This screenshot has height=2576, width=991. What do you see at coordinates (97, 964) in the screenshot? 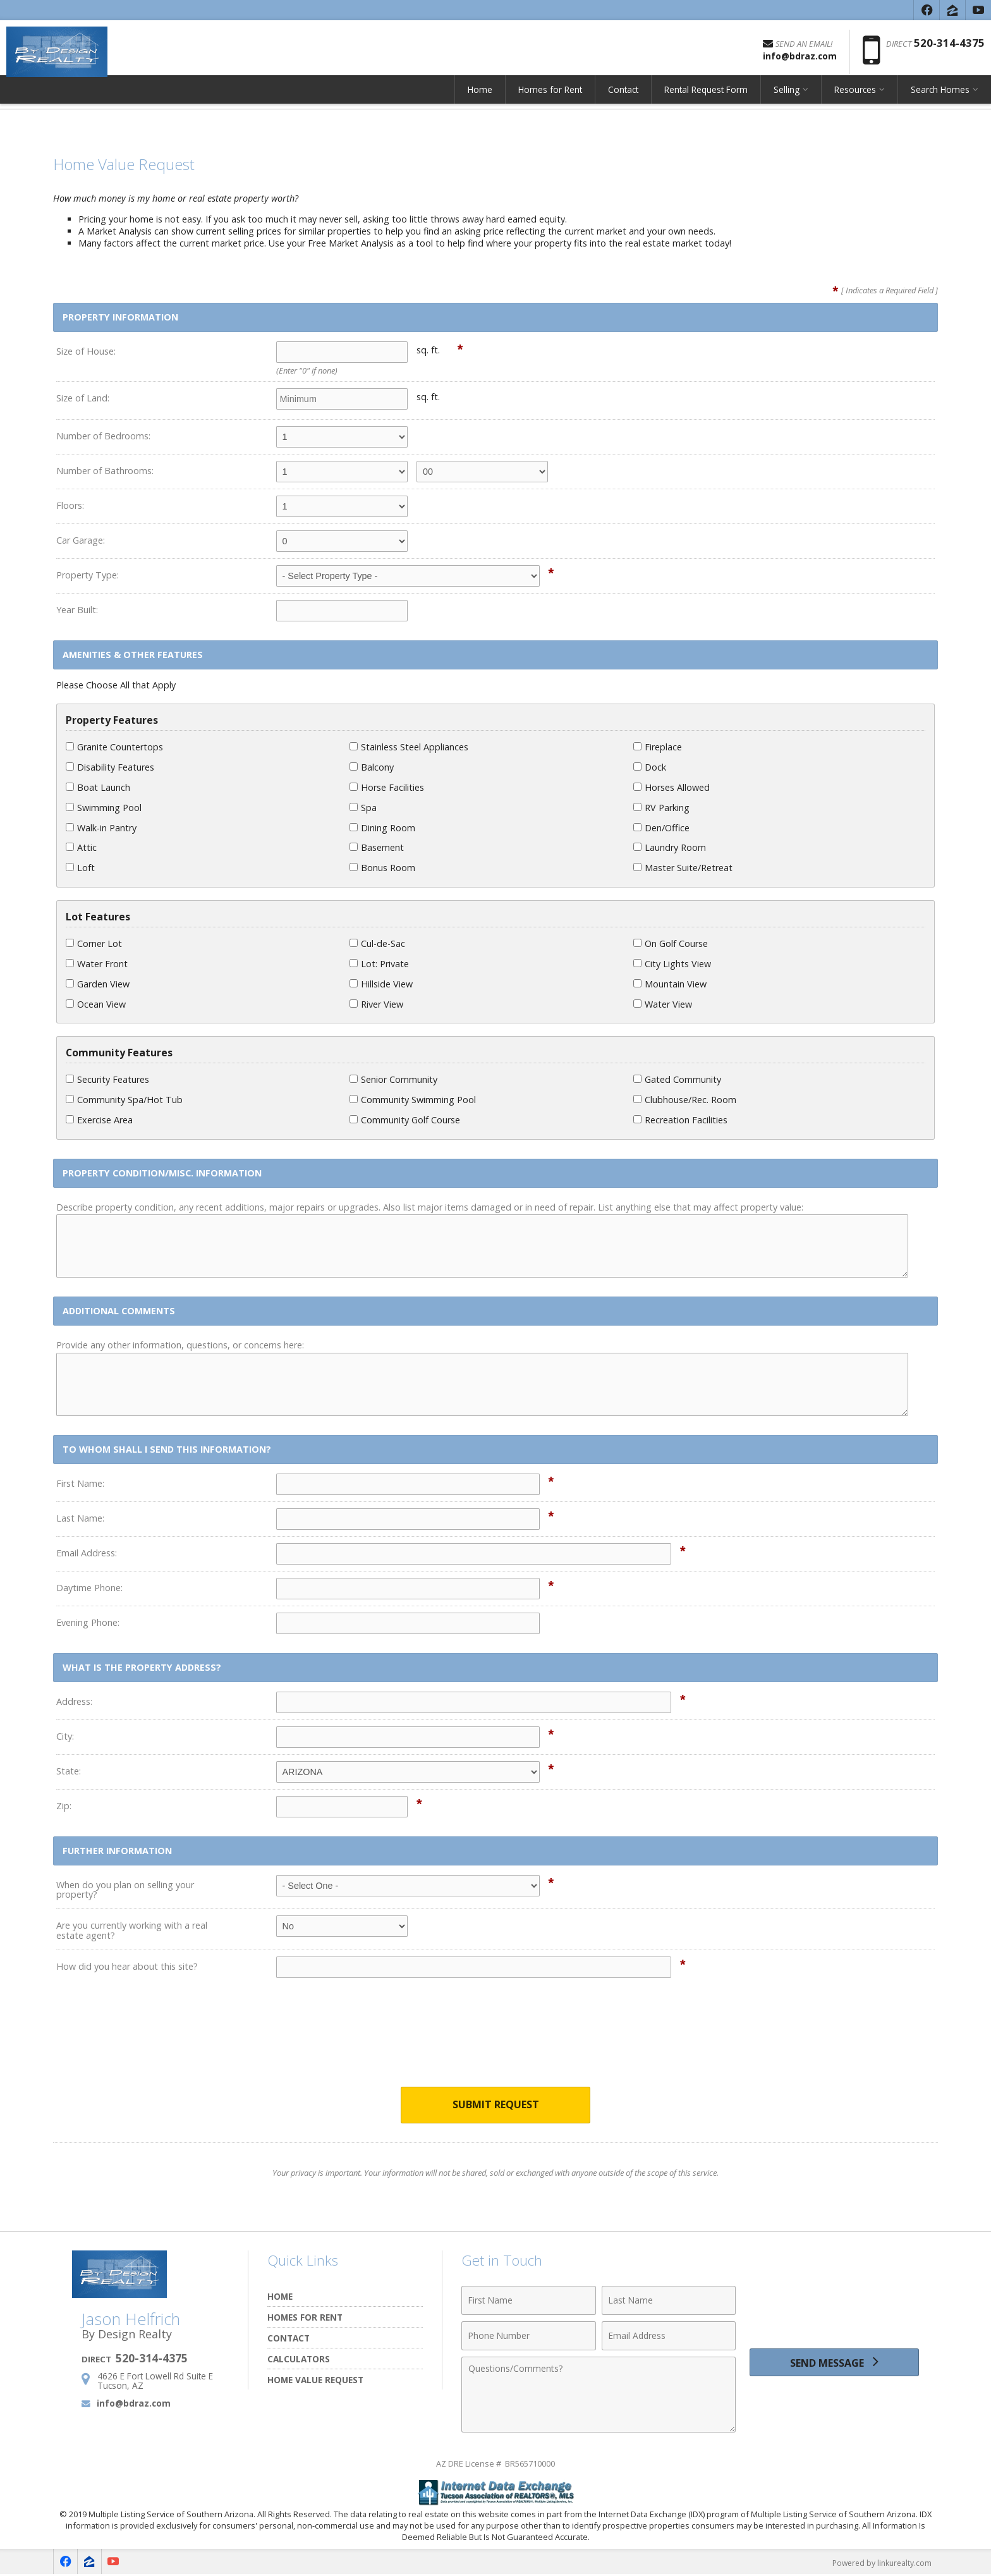
I see `Water Front` at bounding box center [97, 964].